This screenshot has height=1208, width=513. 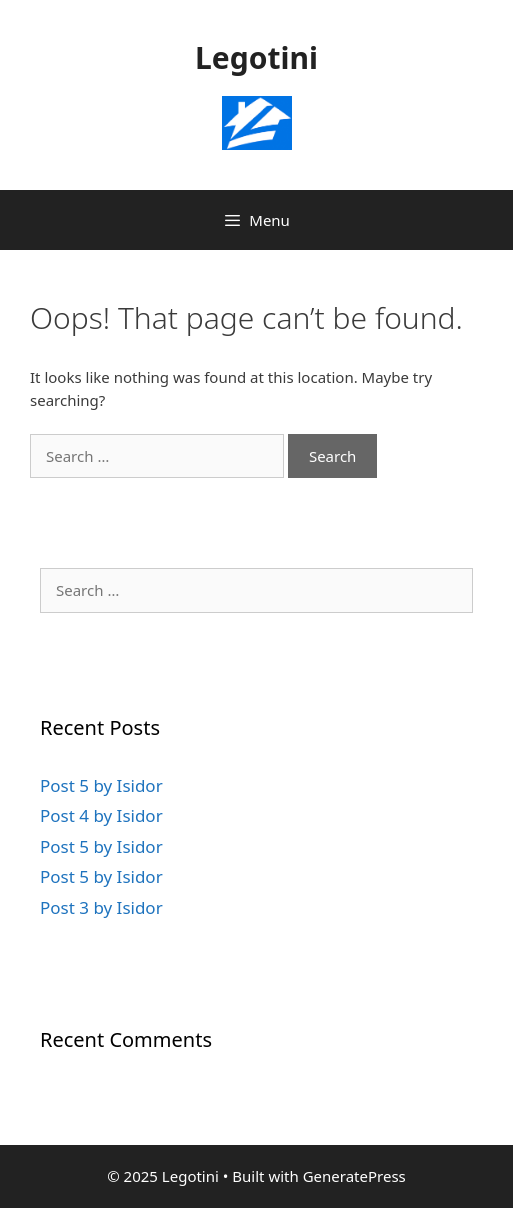 What do you see at coordinates (101, 785) in the screenshot?
I see `Post 5 by Isidor` at bounding box center [101, 785].